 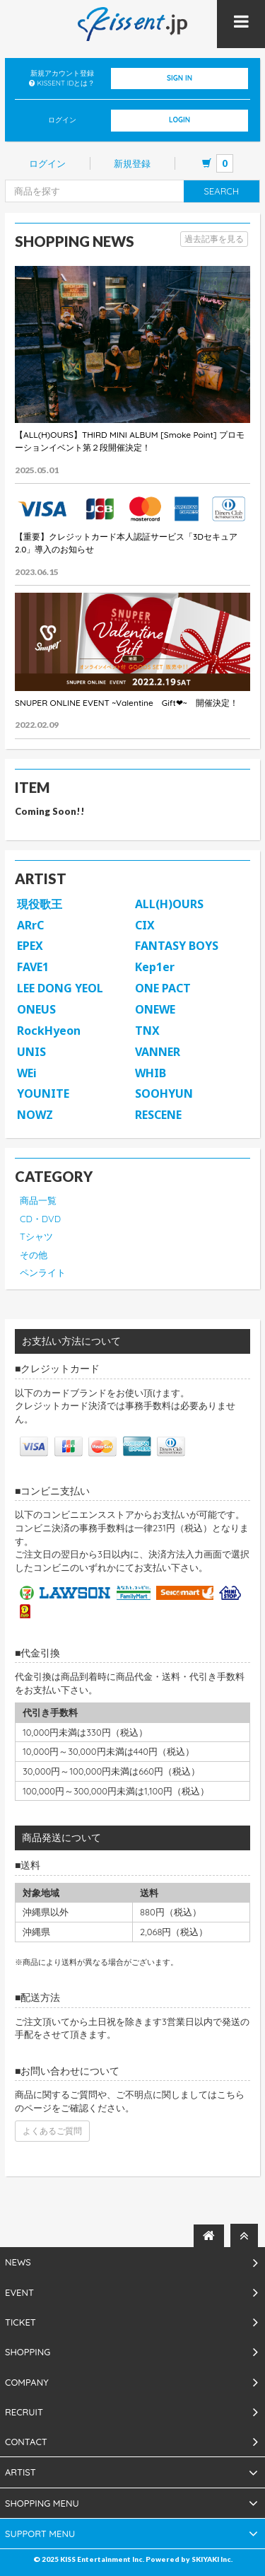 What do you see at coordinates (214, 238) in the screenshot?
I see `過去記事を見る` at bounding box center [214, 238].